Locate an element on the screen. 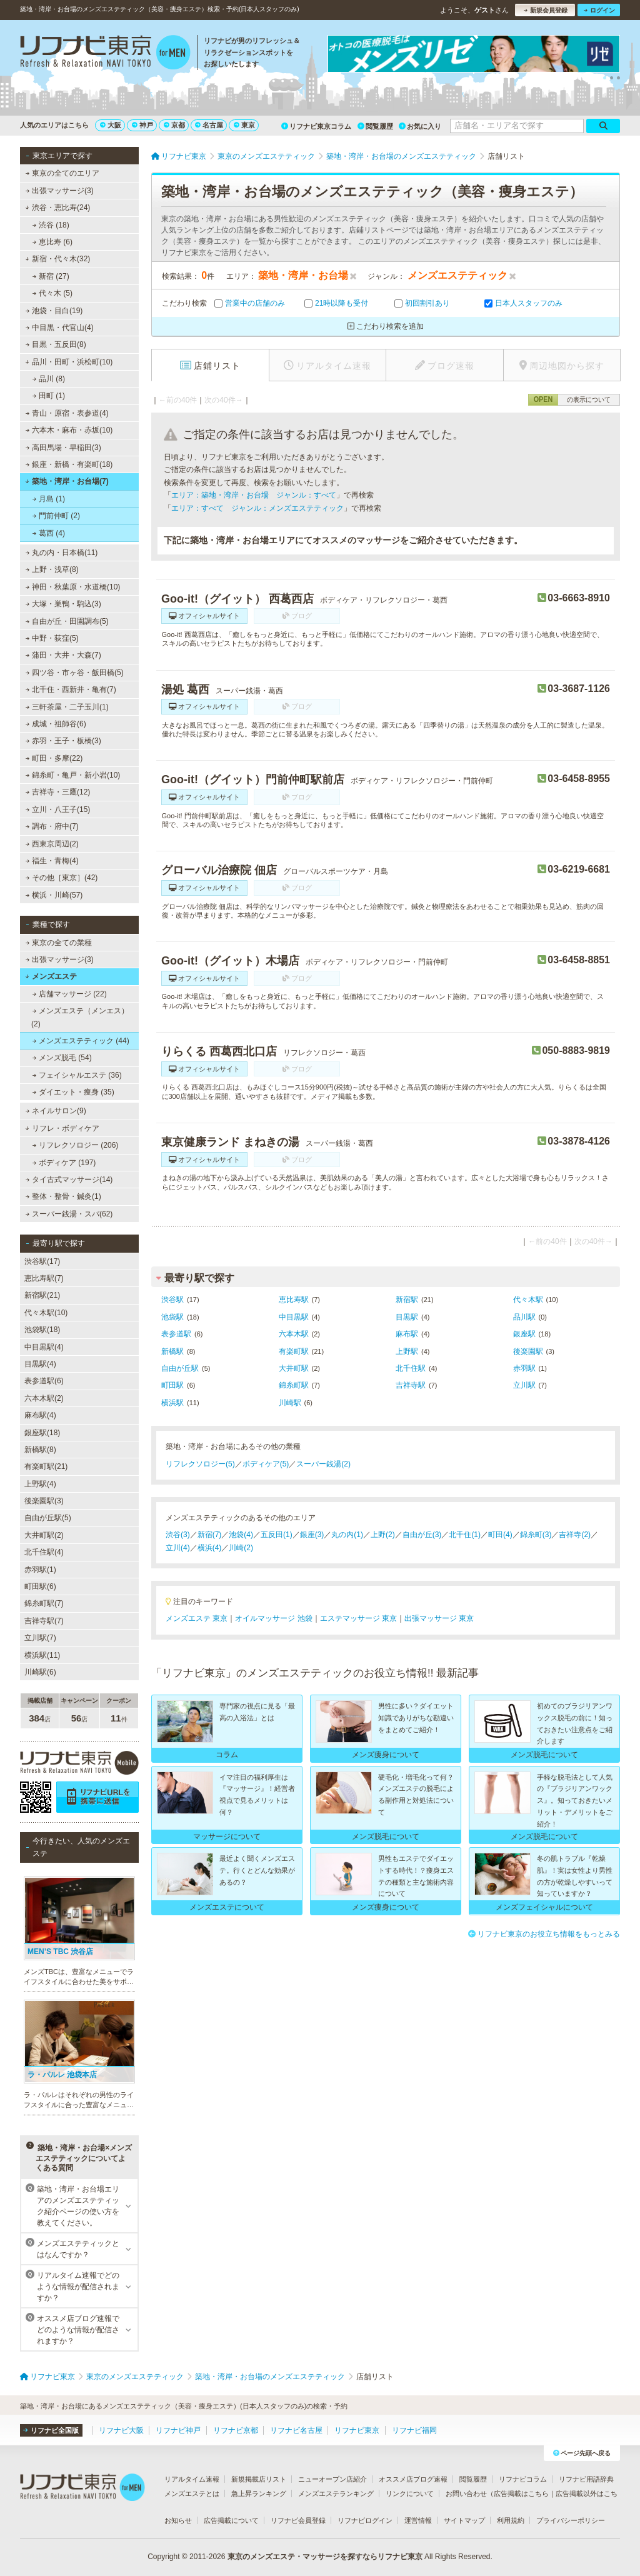 Image resolution: width=640 pixels, height=2576 pixels. オススメ店ブログ速報 is located at coordinates (413, 2479).